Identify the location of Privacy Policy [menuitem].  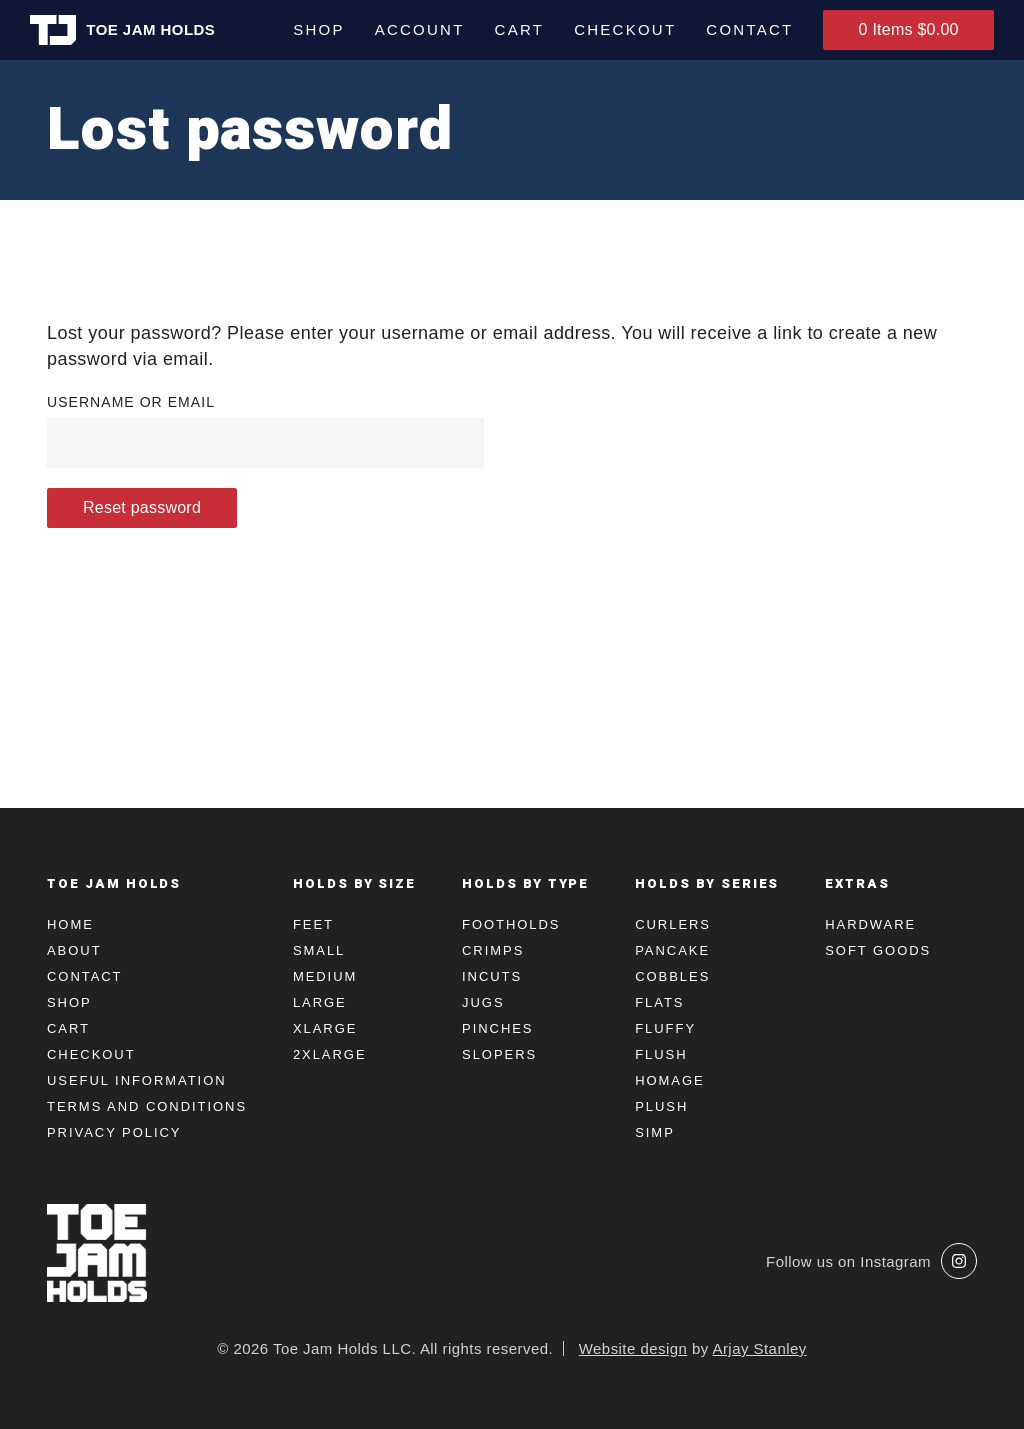
(114, 1132).